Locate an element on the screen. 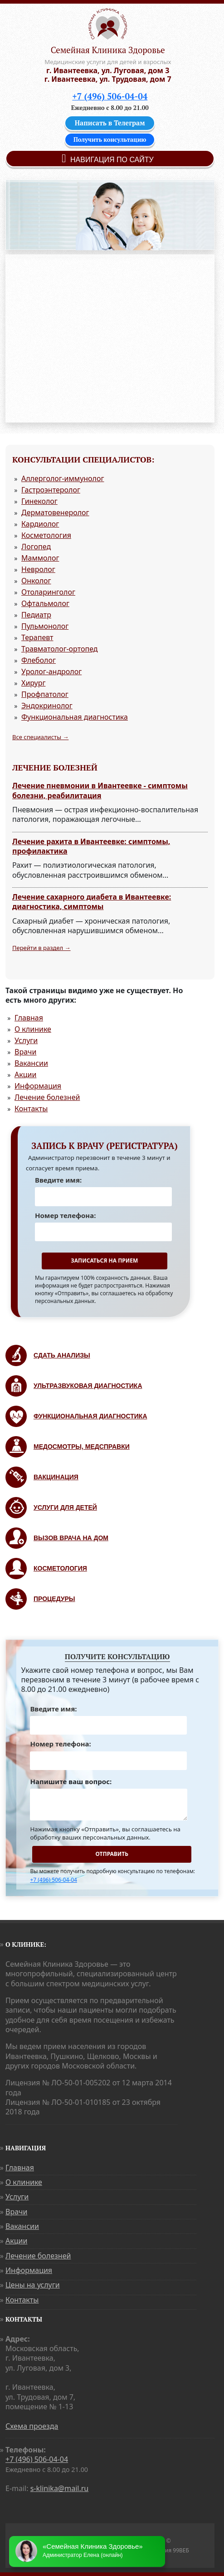  Получить консультацию is located at coordinates (109, 139).